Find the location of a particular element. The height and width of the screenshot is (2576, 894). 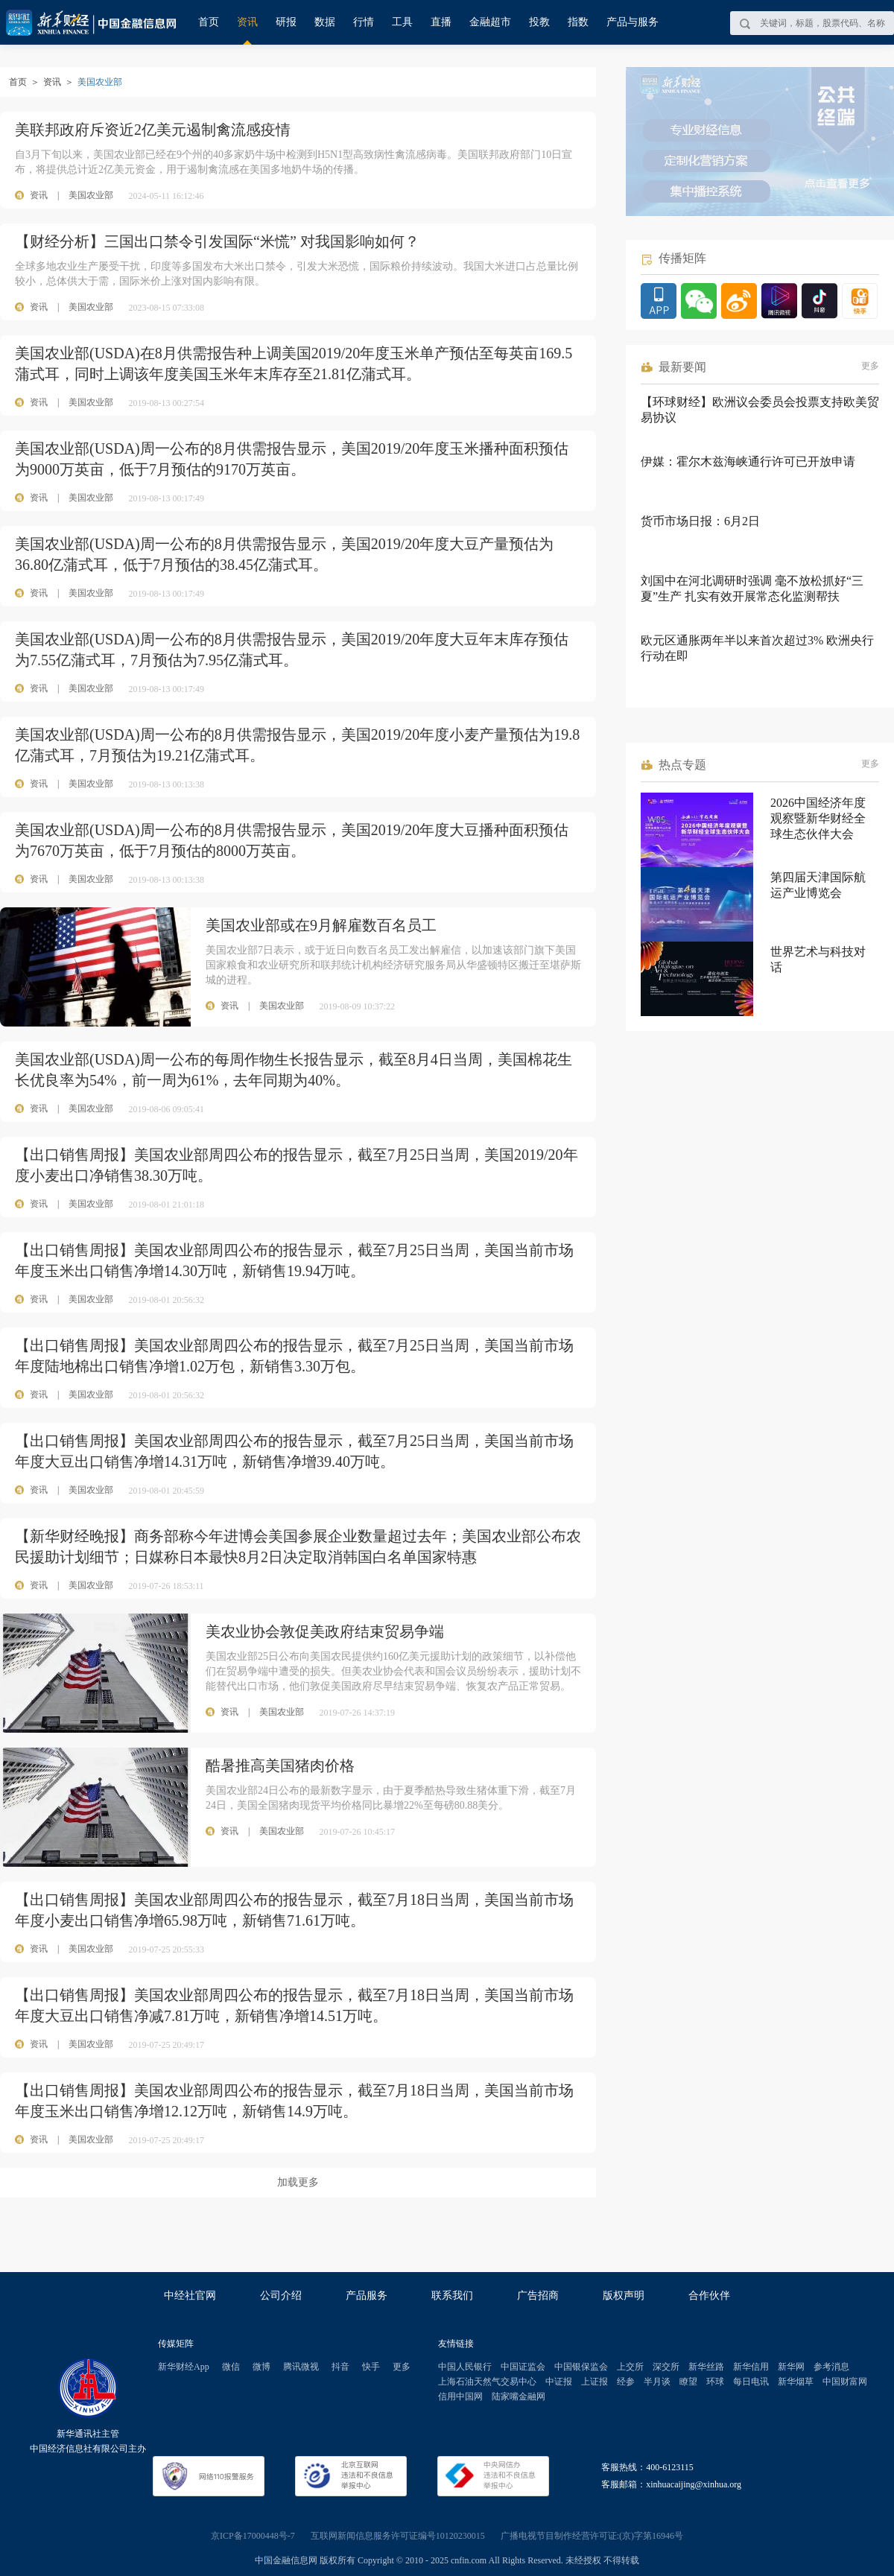

新华信用 is located at coordinates (751, 2366).